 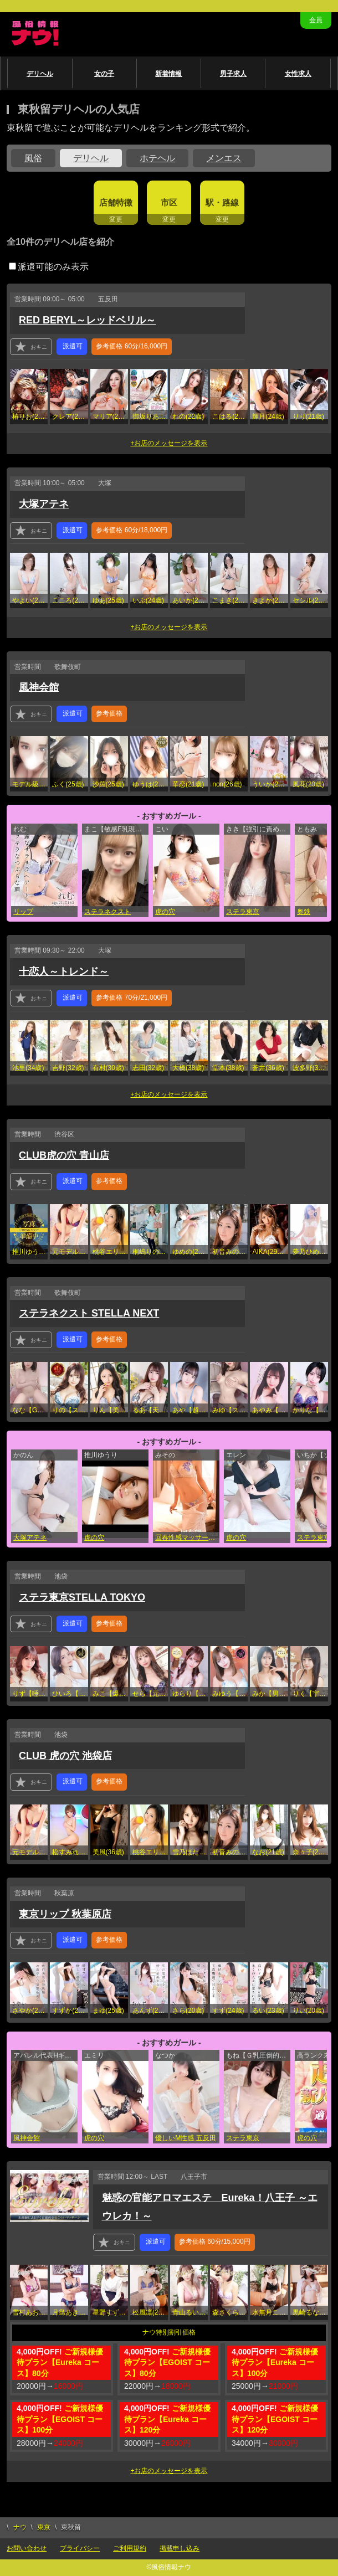 What do you see at coordinates (168, 74) in the screenshot?
I see `新着情報` at bounding box center [168, 74].